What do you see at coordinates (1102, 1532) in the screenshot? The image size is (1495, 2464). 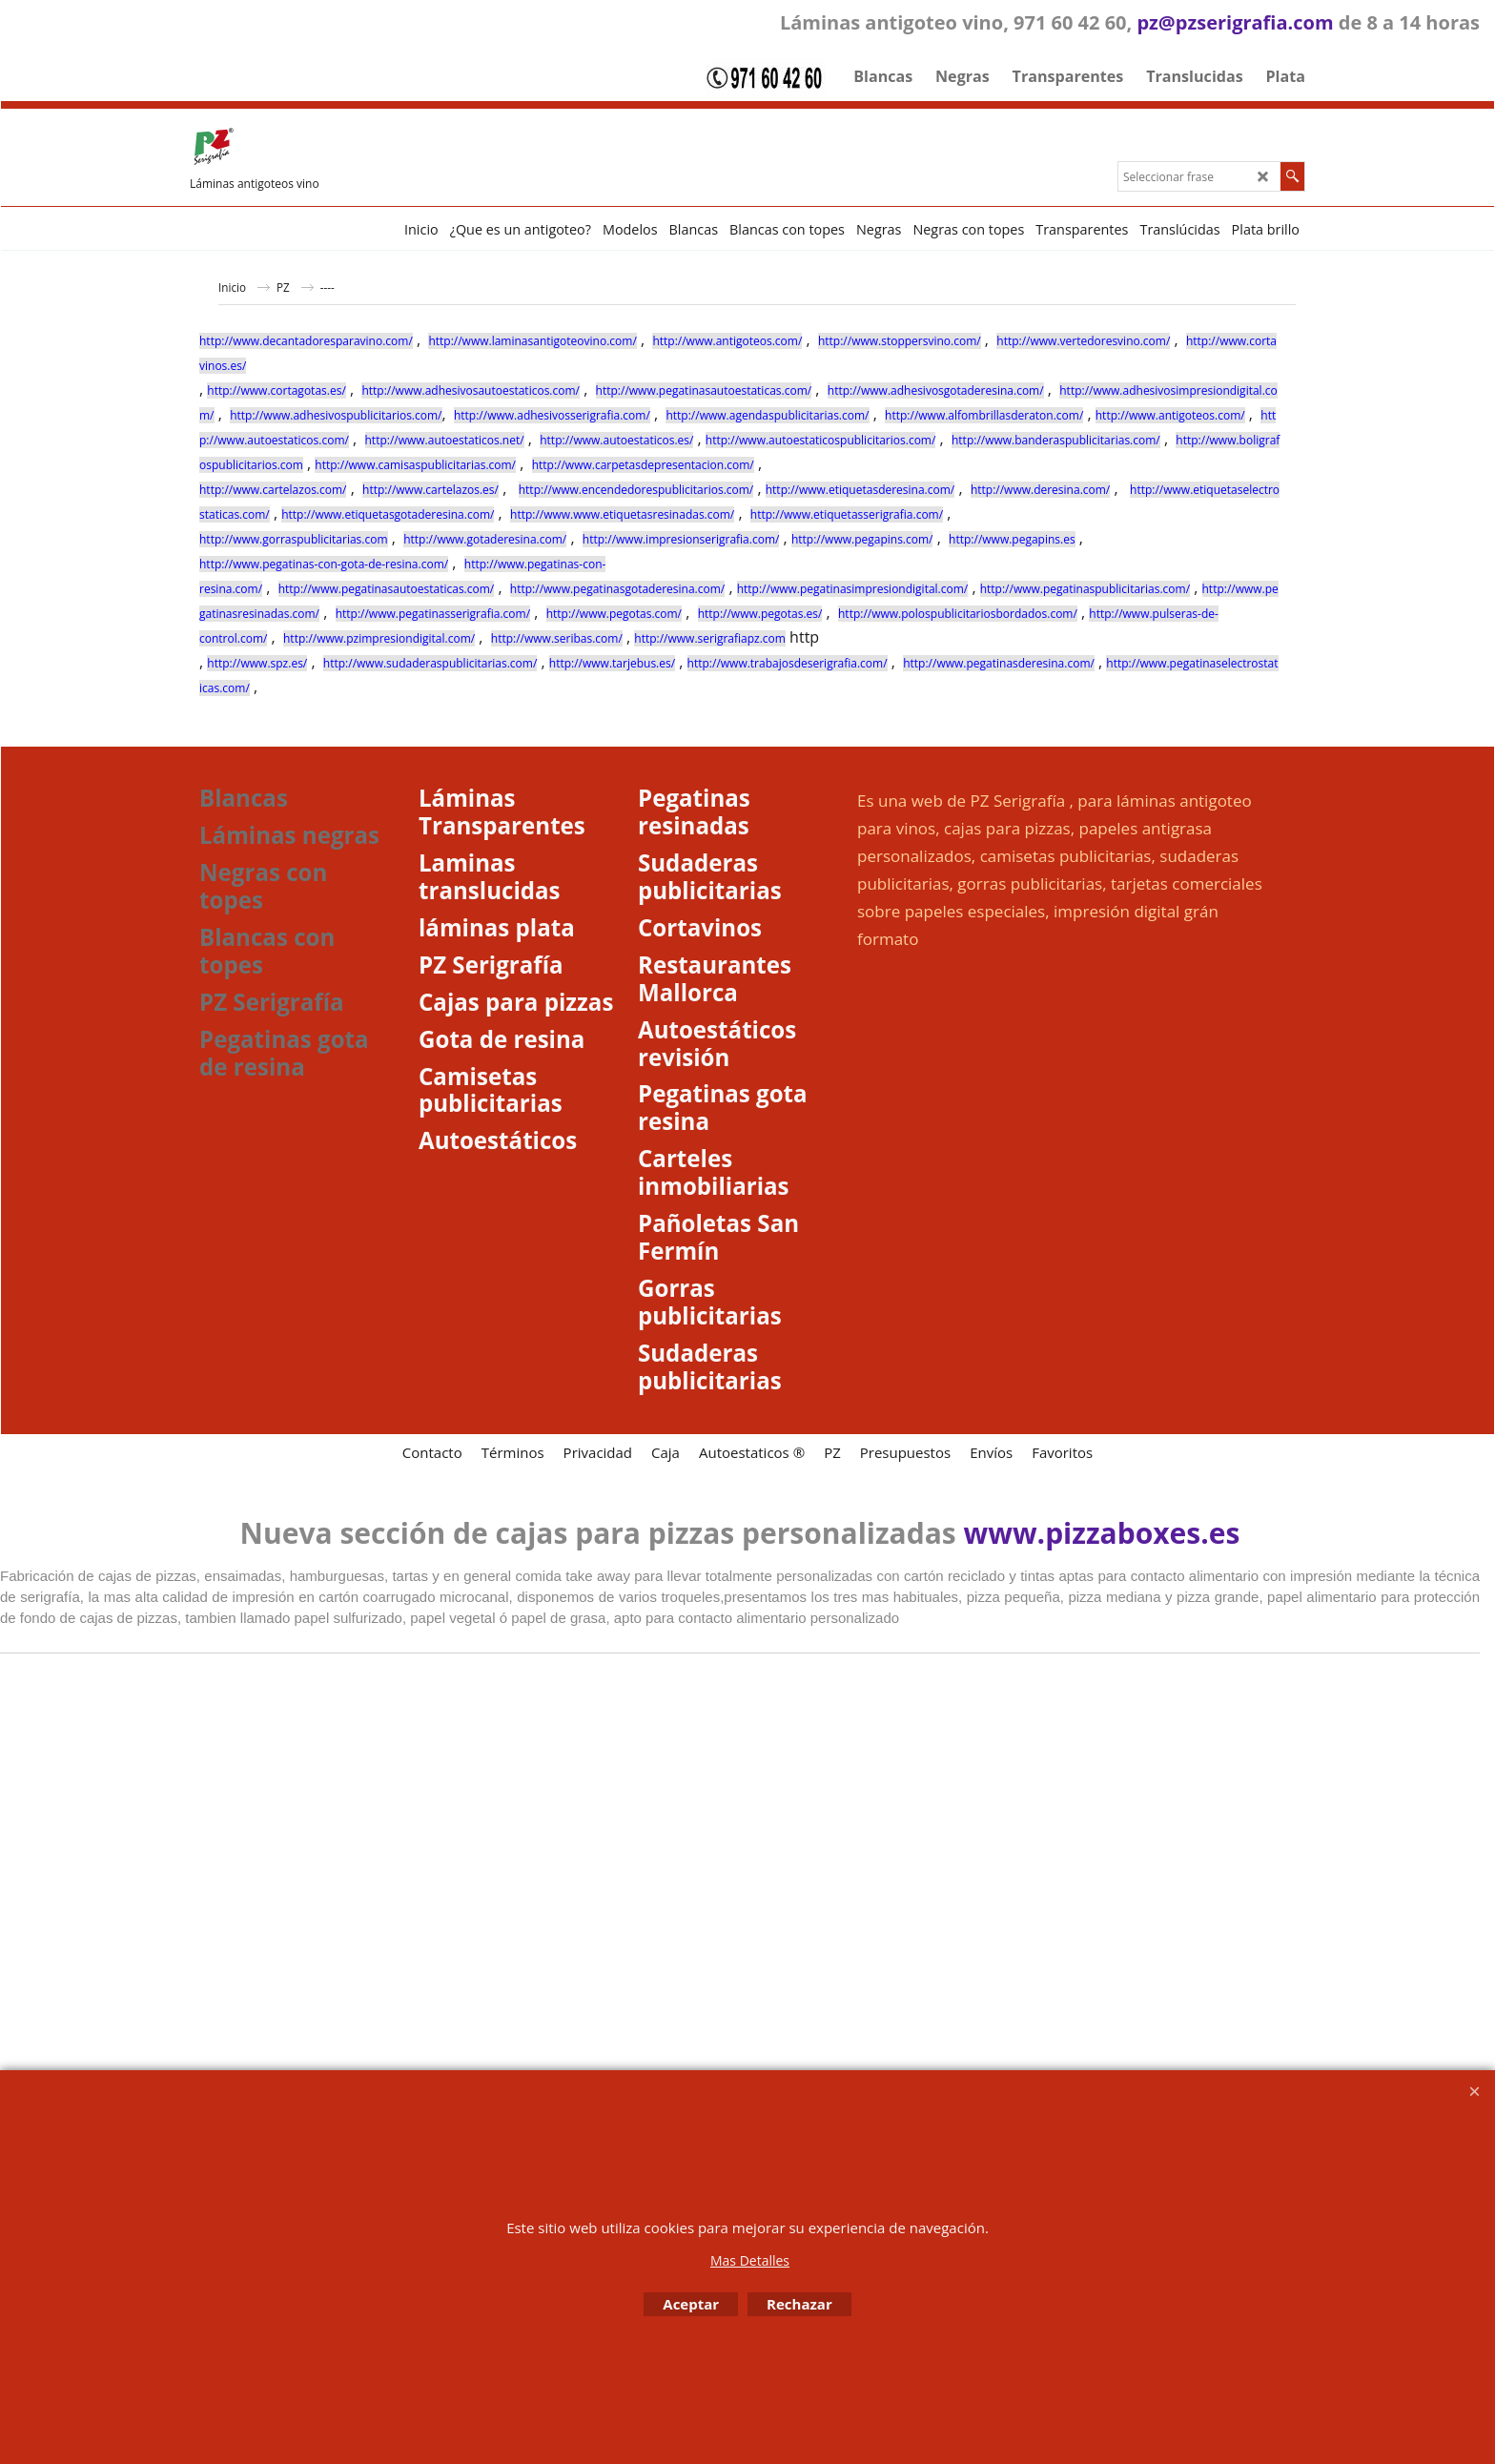 I see `www.pizzaboxes.es` at bounding box center [1102, 1532].